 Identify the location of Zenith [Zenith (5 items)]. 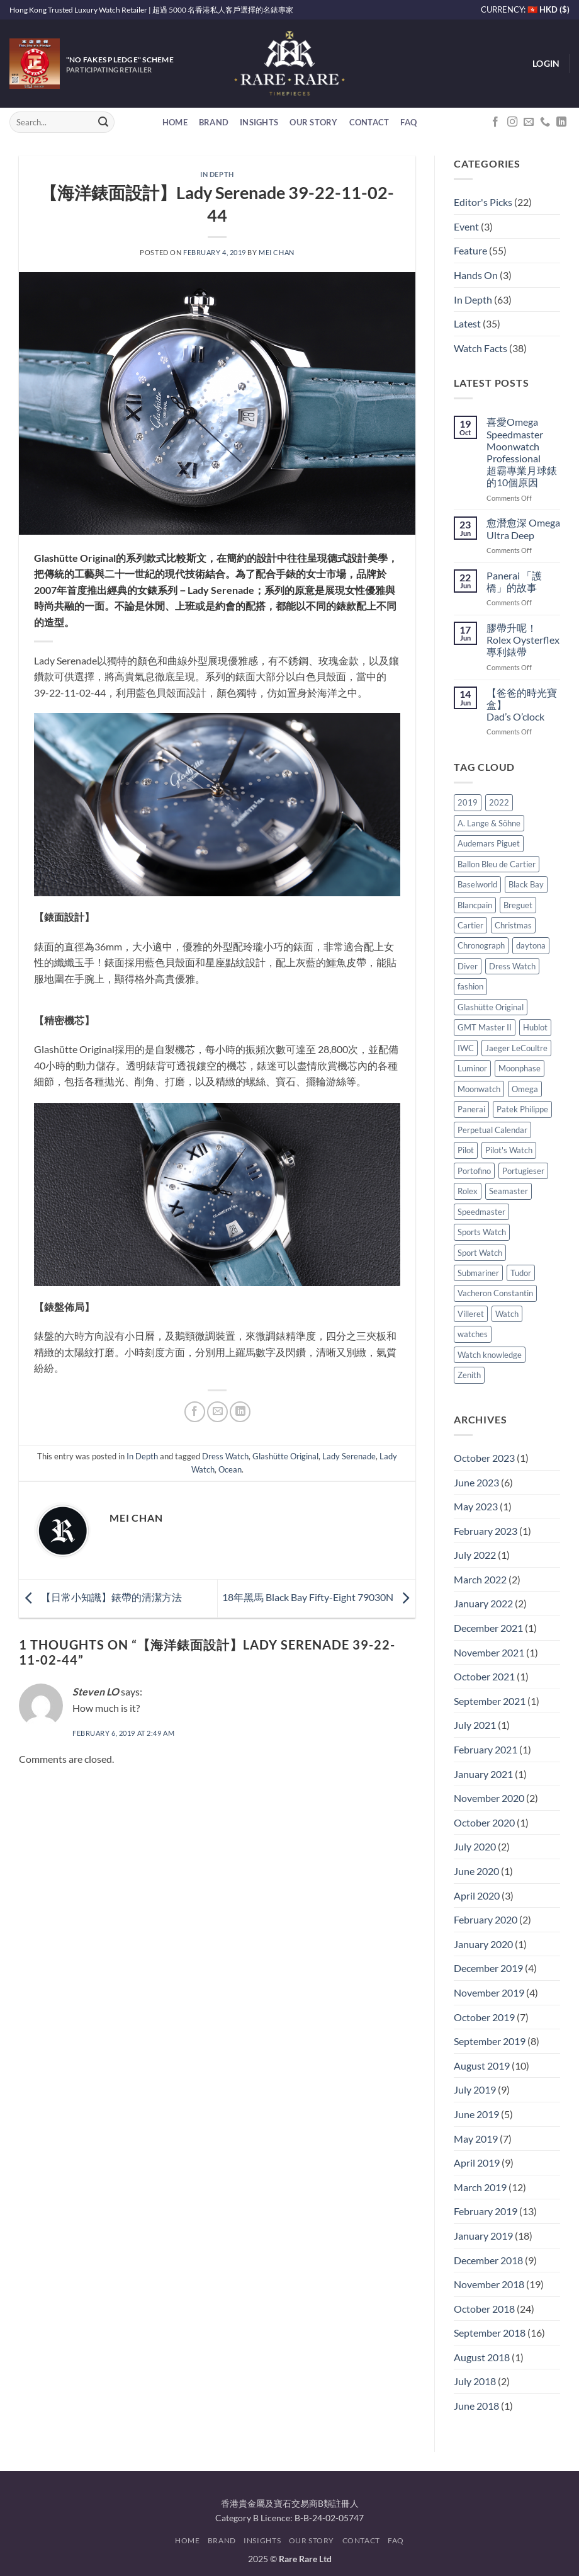
(469, 1375).